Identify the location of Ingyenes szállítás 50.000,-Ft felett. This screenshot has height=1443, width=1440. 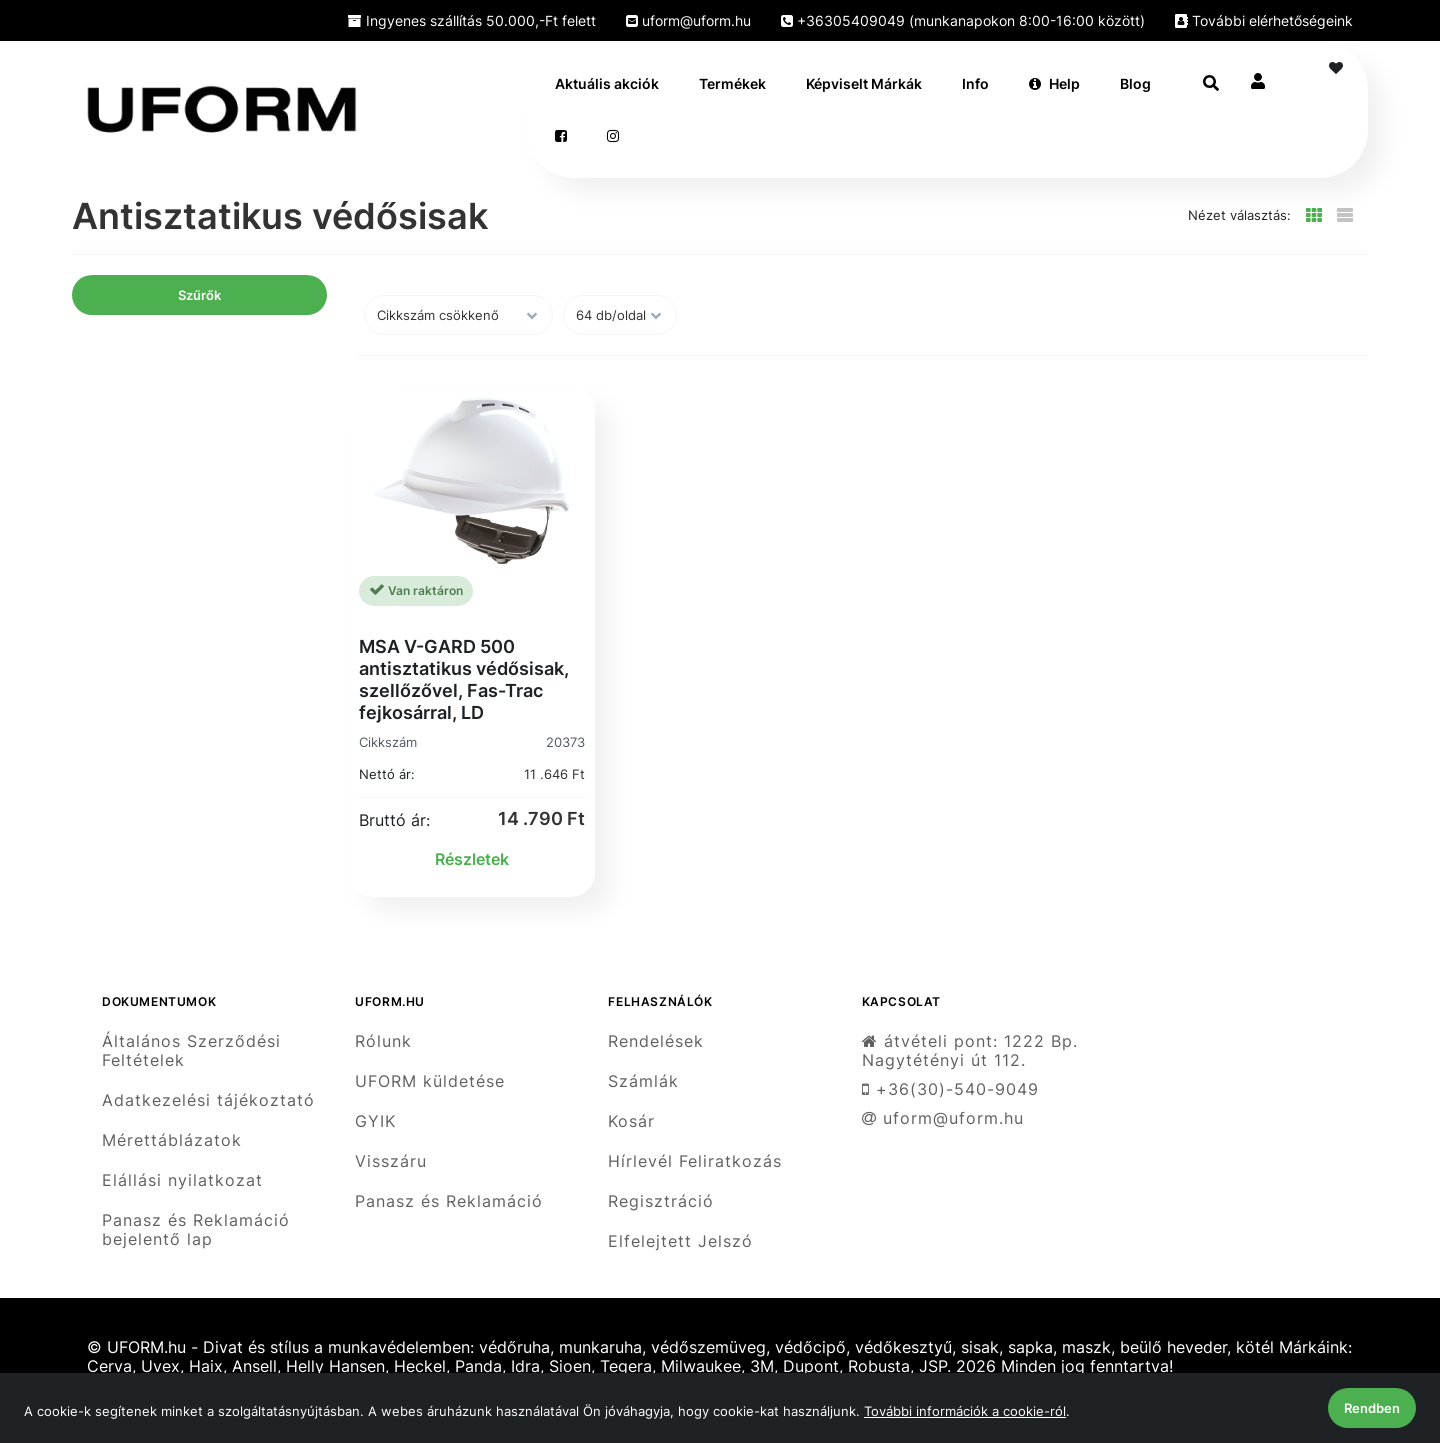
(472, 20).